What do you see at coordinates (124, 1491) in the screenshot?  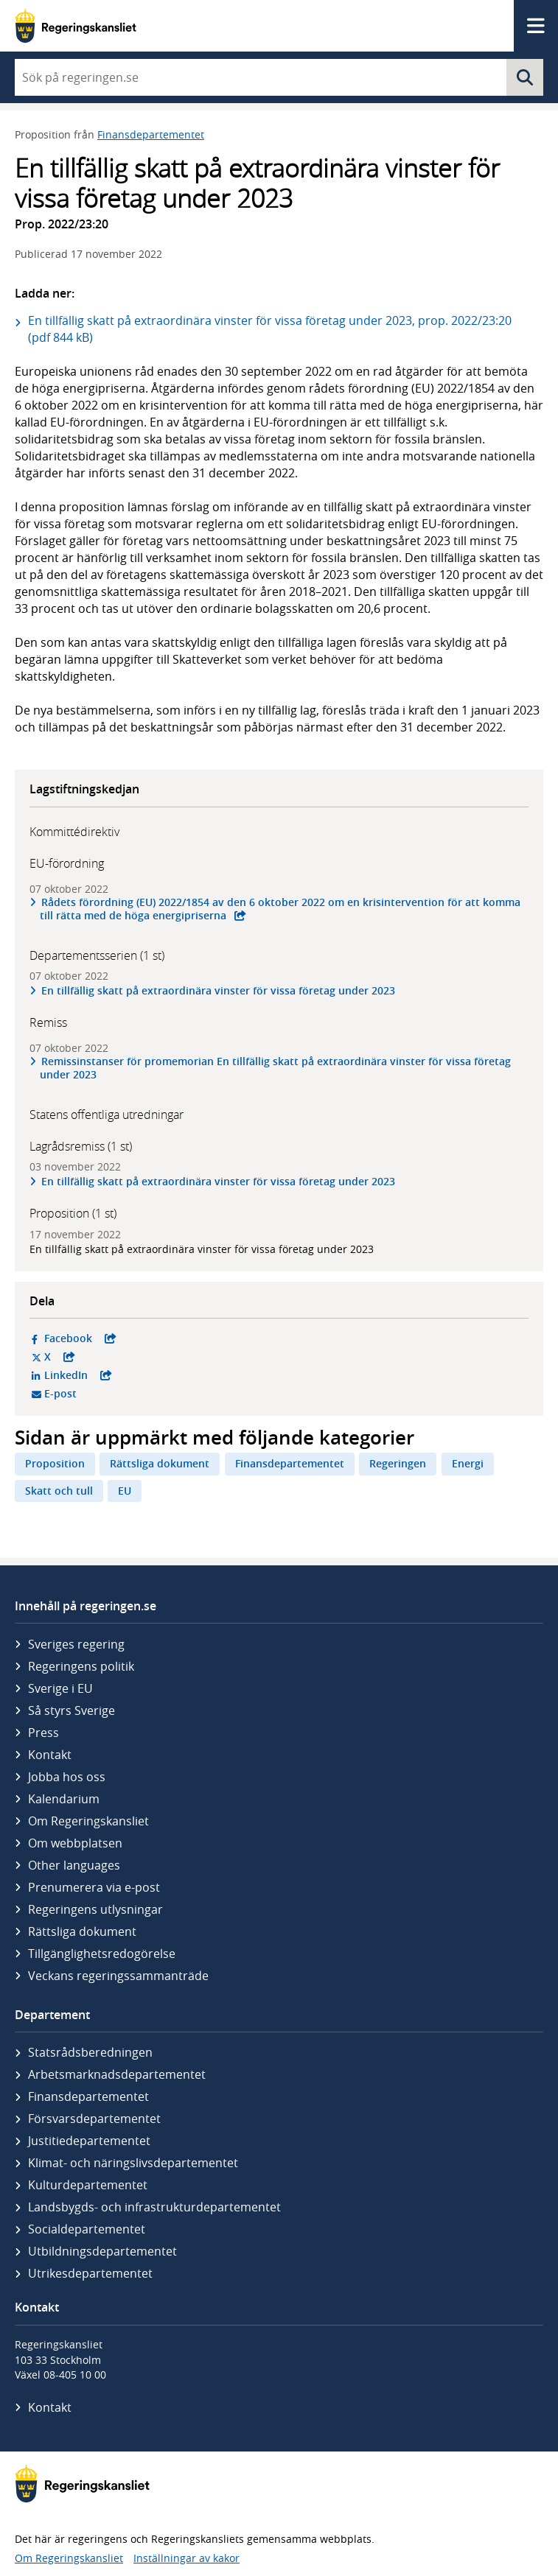 I see `EU` at bounding box center [124, 1491].